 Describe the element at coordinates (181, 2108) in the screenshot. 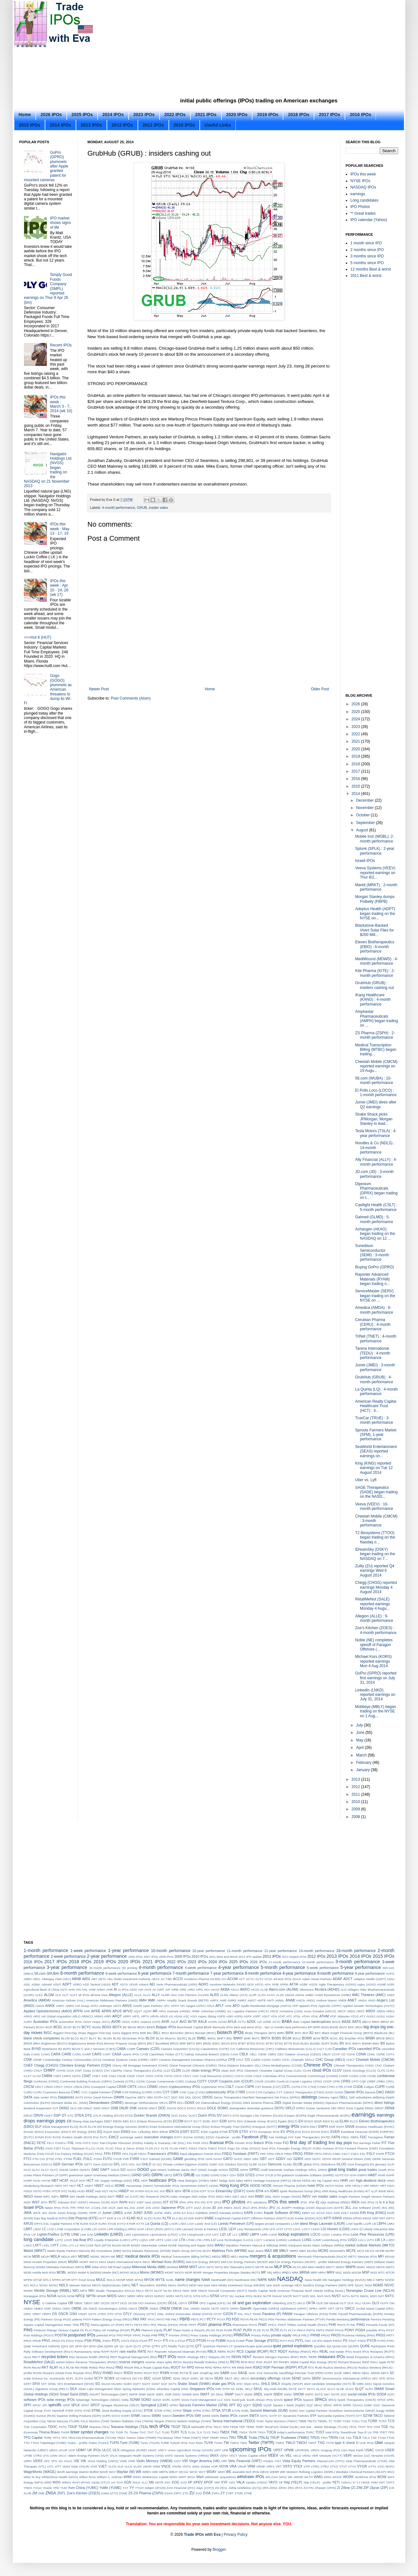

I see `DOCS` at that location.